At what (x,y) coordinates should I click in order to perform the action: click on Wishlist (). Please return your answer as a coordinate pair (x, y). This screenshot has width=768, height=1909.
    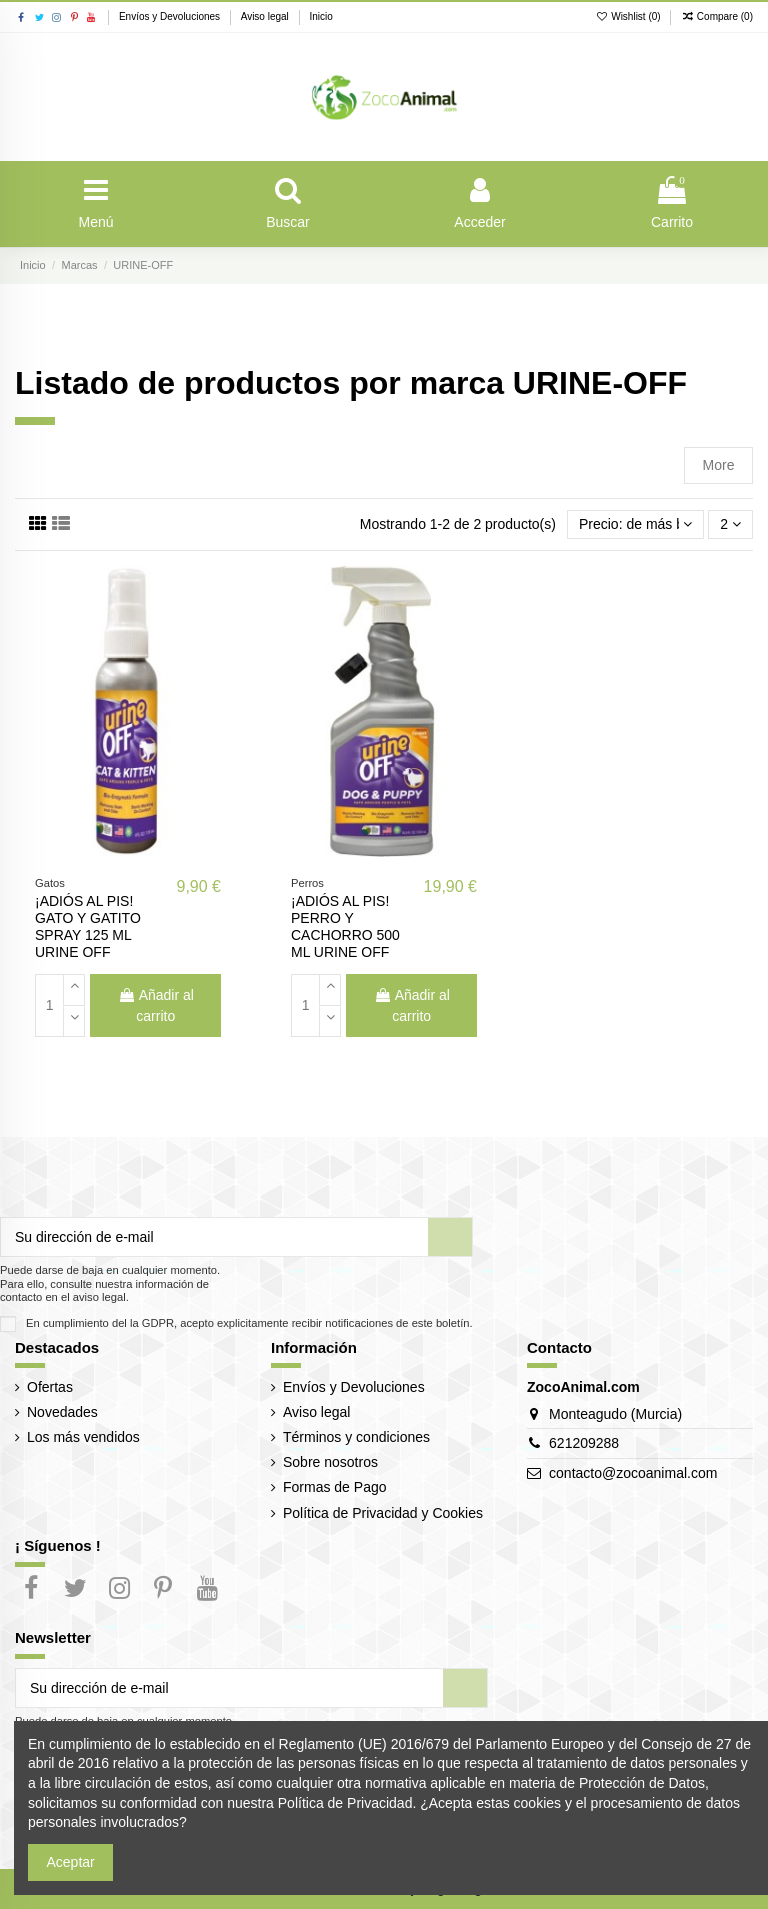
    Looking at the image, I should click on (630, 16).